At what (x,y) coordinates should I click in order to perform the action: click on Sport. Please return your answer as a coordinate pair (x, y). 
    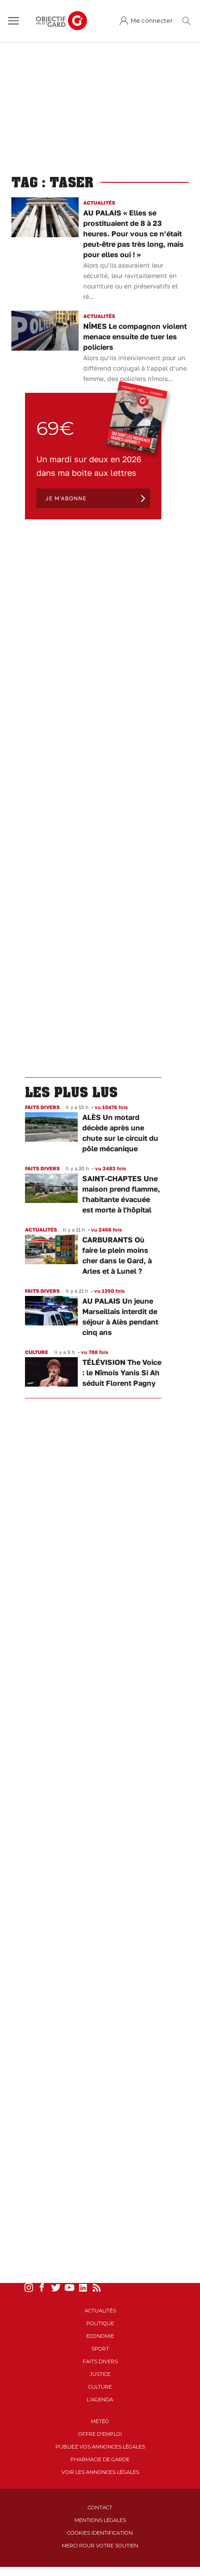
    Looking at the image, I should click on (100, 2349).